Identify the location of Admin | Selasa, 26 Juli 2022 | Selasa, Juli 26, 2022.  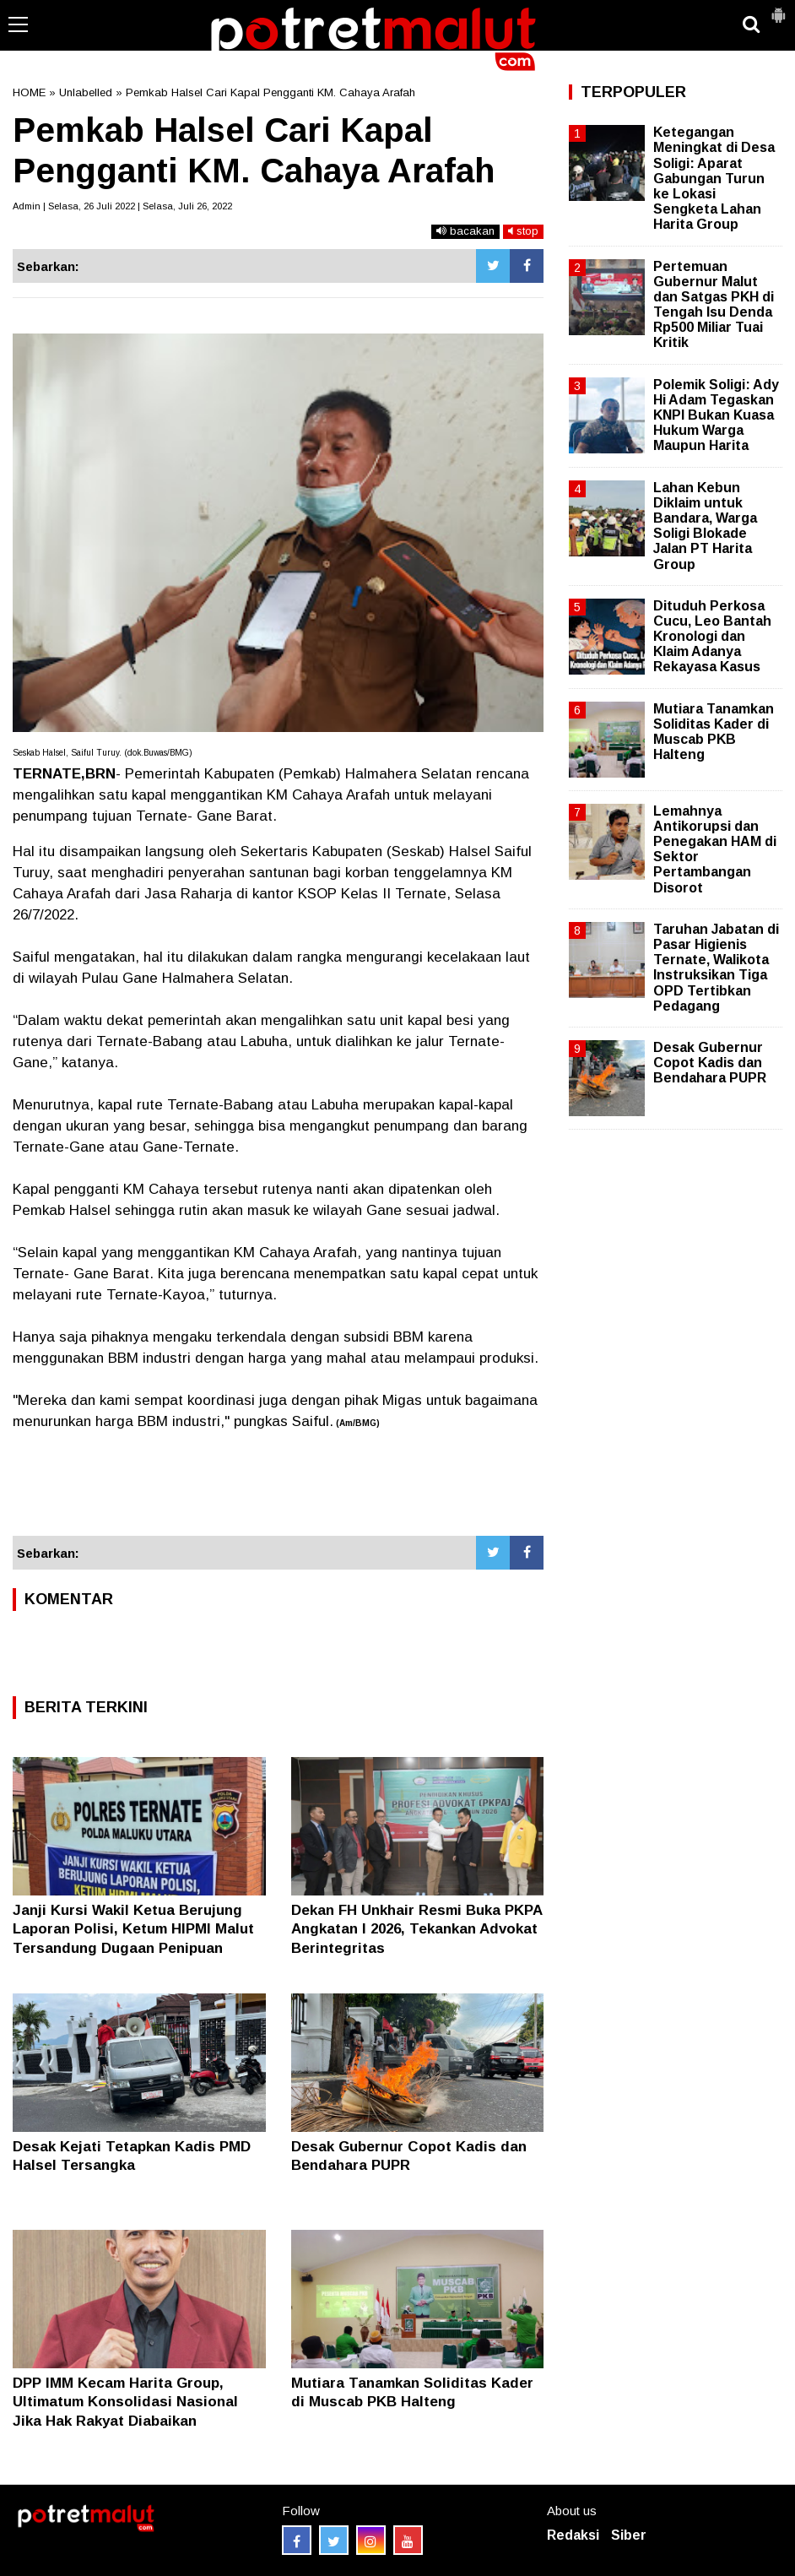
(122, 206).